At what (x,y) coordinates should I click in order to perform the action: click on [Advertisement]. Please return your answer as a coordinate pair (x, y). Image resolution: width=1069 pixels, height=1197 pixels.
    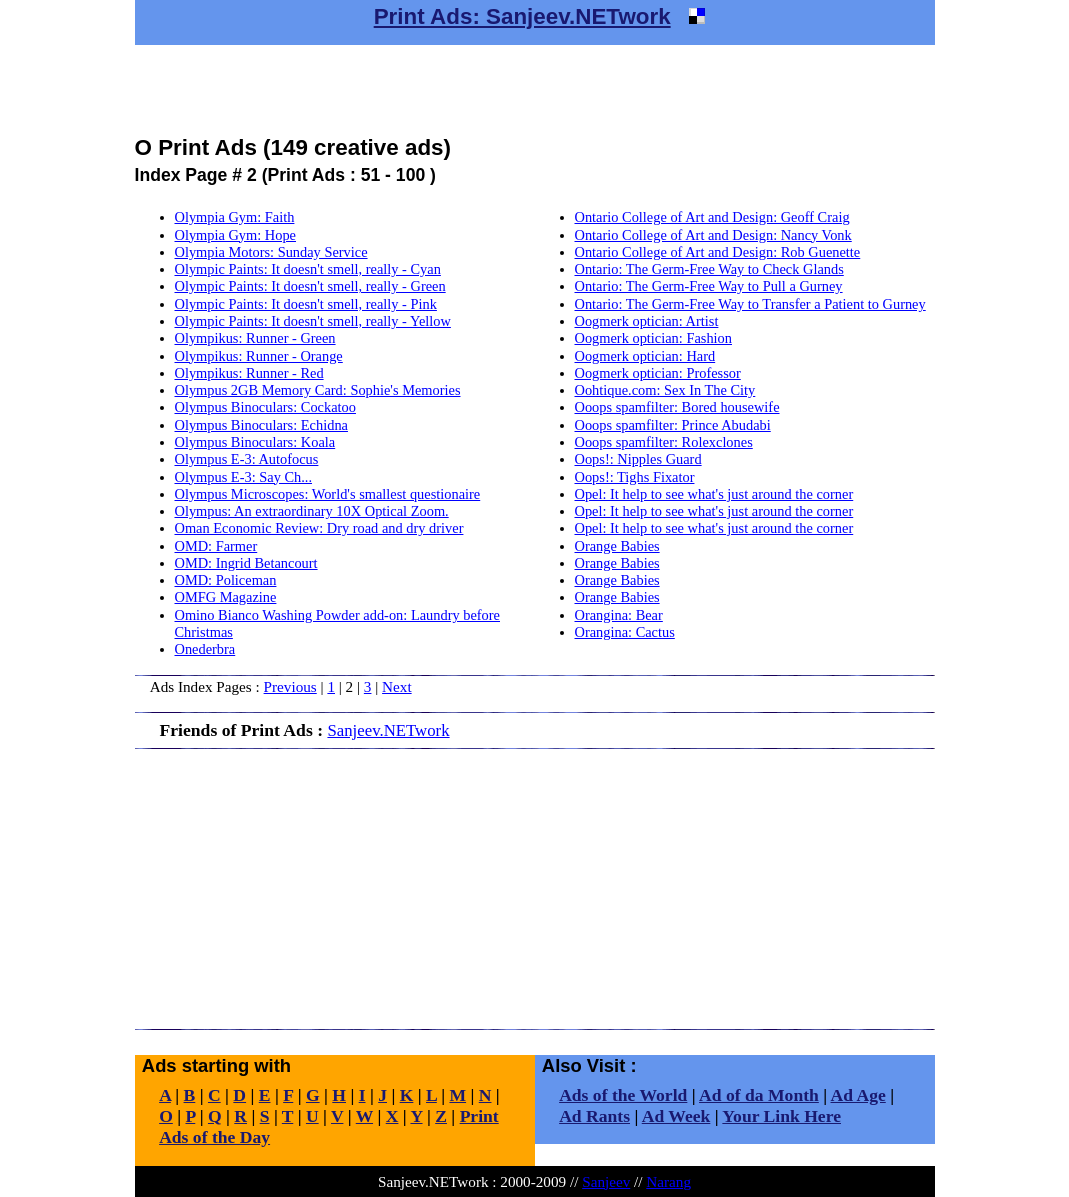
    Looking at the image, I should click on (535, 90).